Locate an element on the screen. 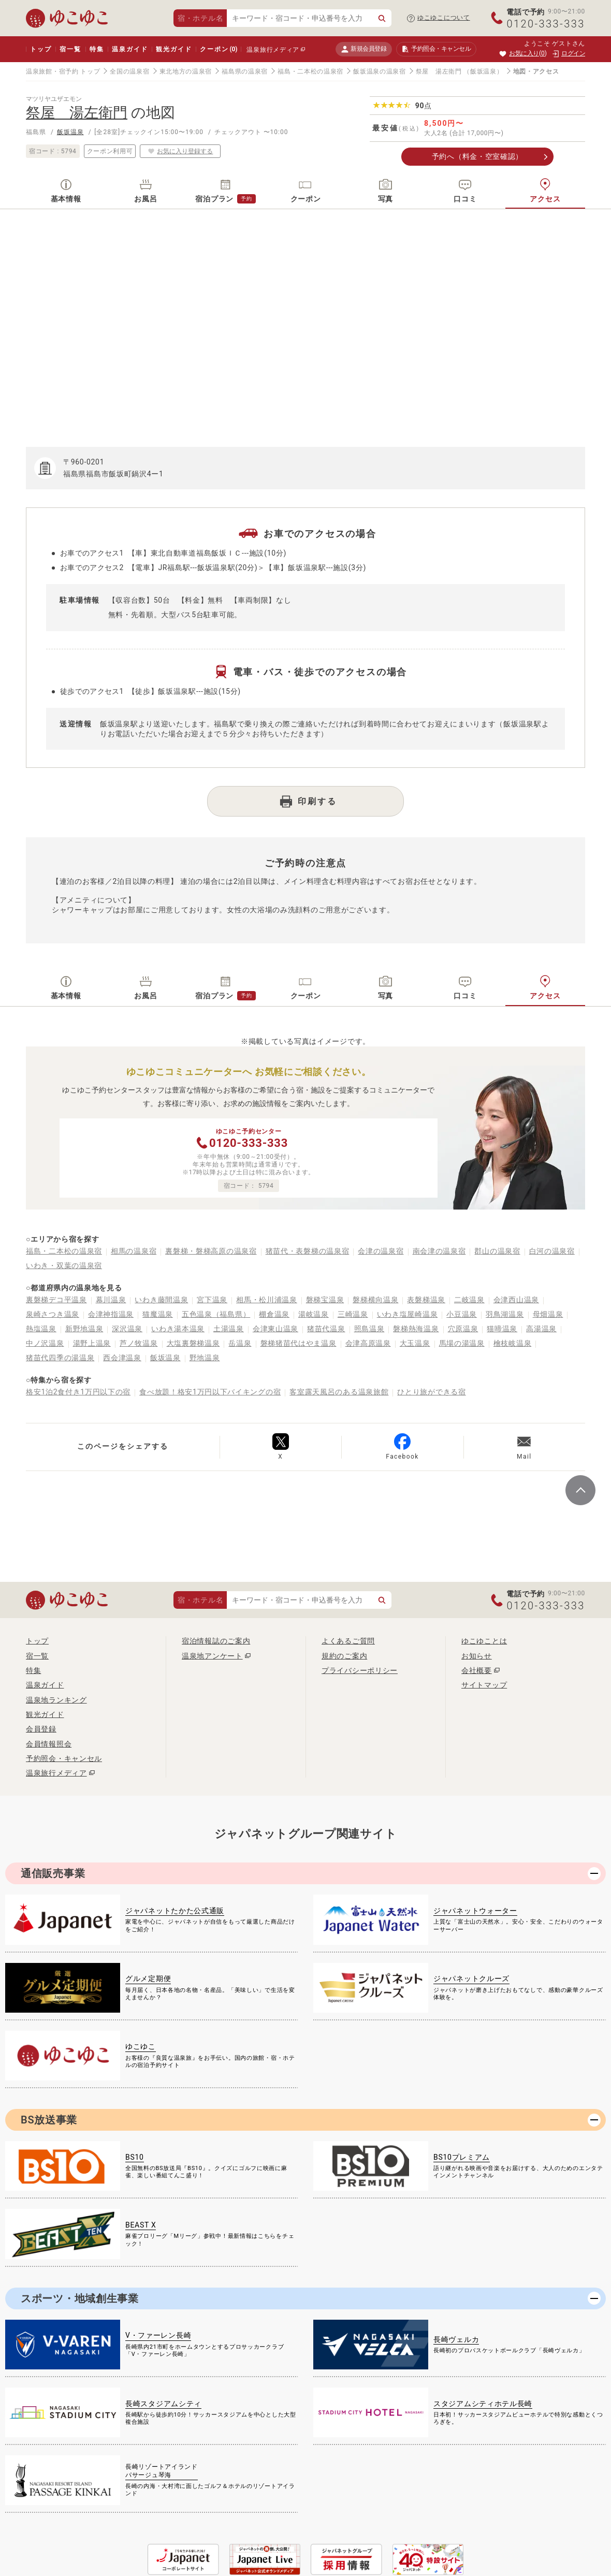 The width and height of the screenshot is (611, 2576). 二岐温泉 is located at coordinates (469, 1300).